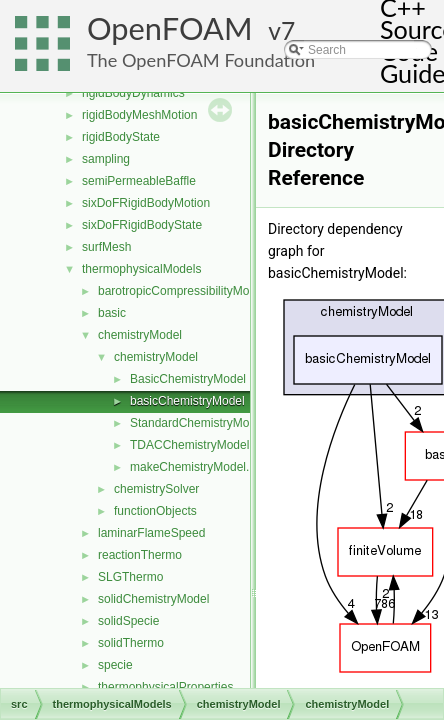 This screenshot has height=720, width=444. What do you see at coordinates (139, 181) in the screenshot?
I see `semiPermeableBaffle` at bounding box center [139, 181].